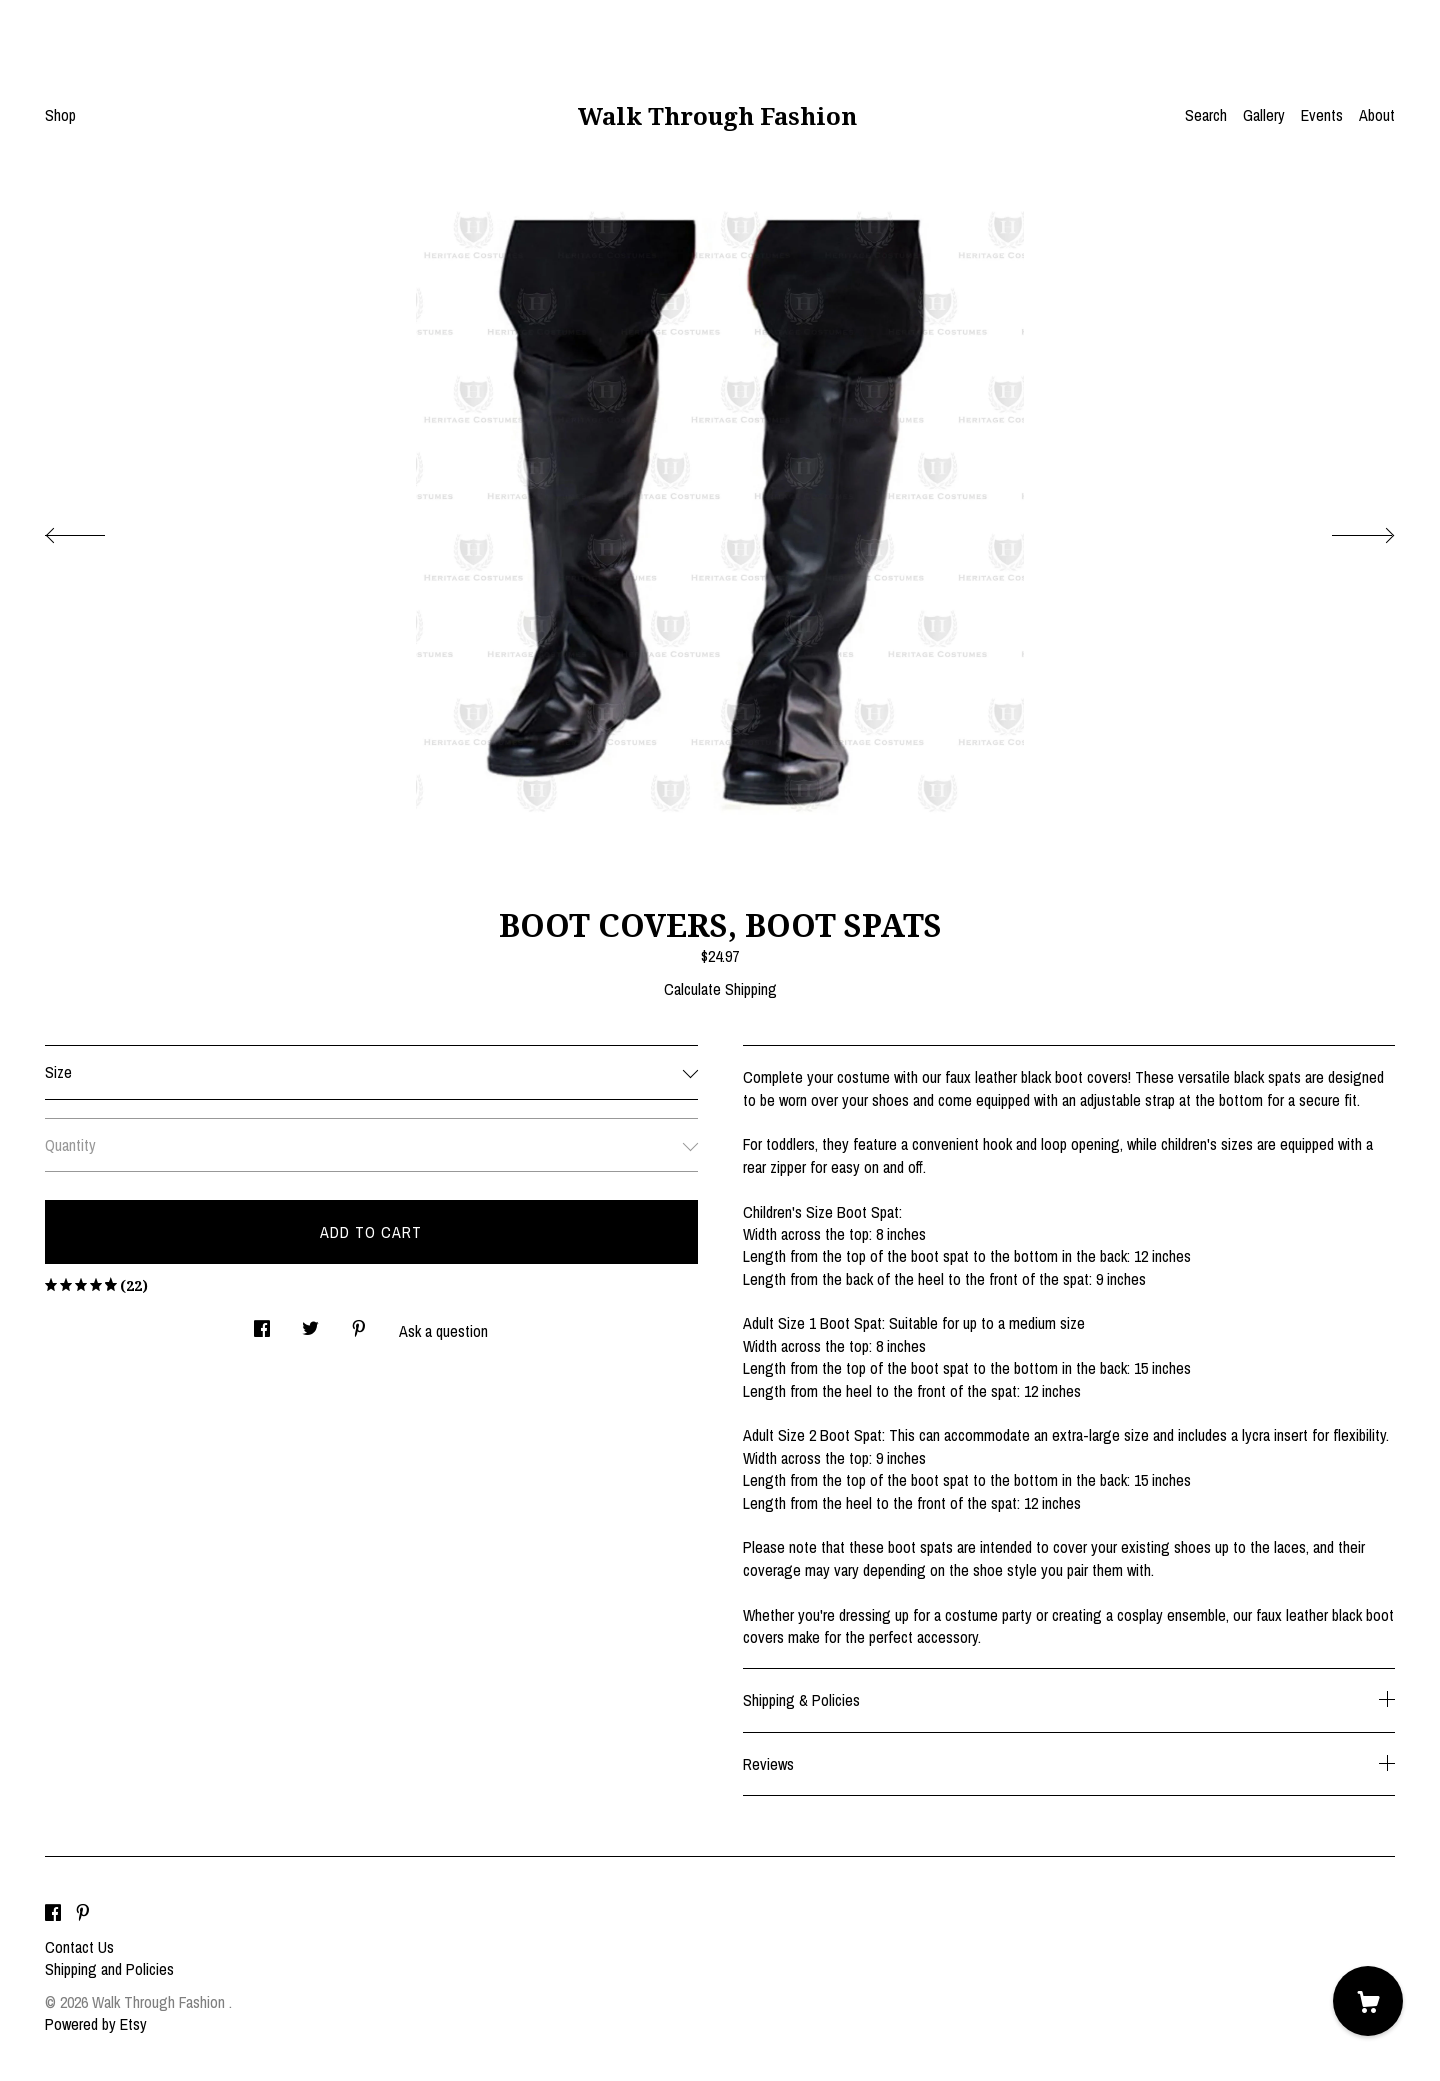  Describe the element at coordinates (1368, 2001) in the screenshot. I see `[Cart]` at that location.